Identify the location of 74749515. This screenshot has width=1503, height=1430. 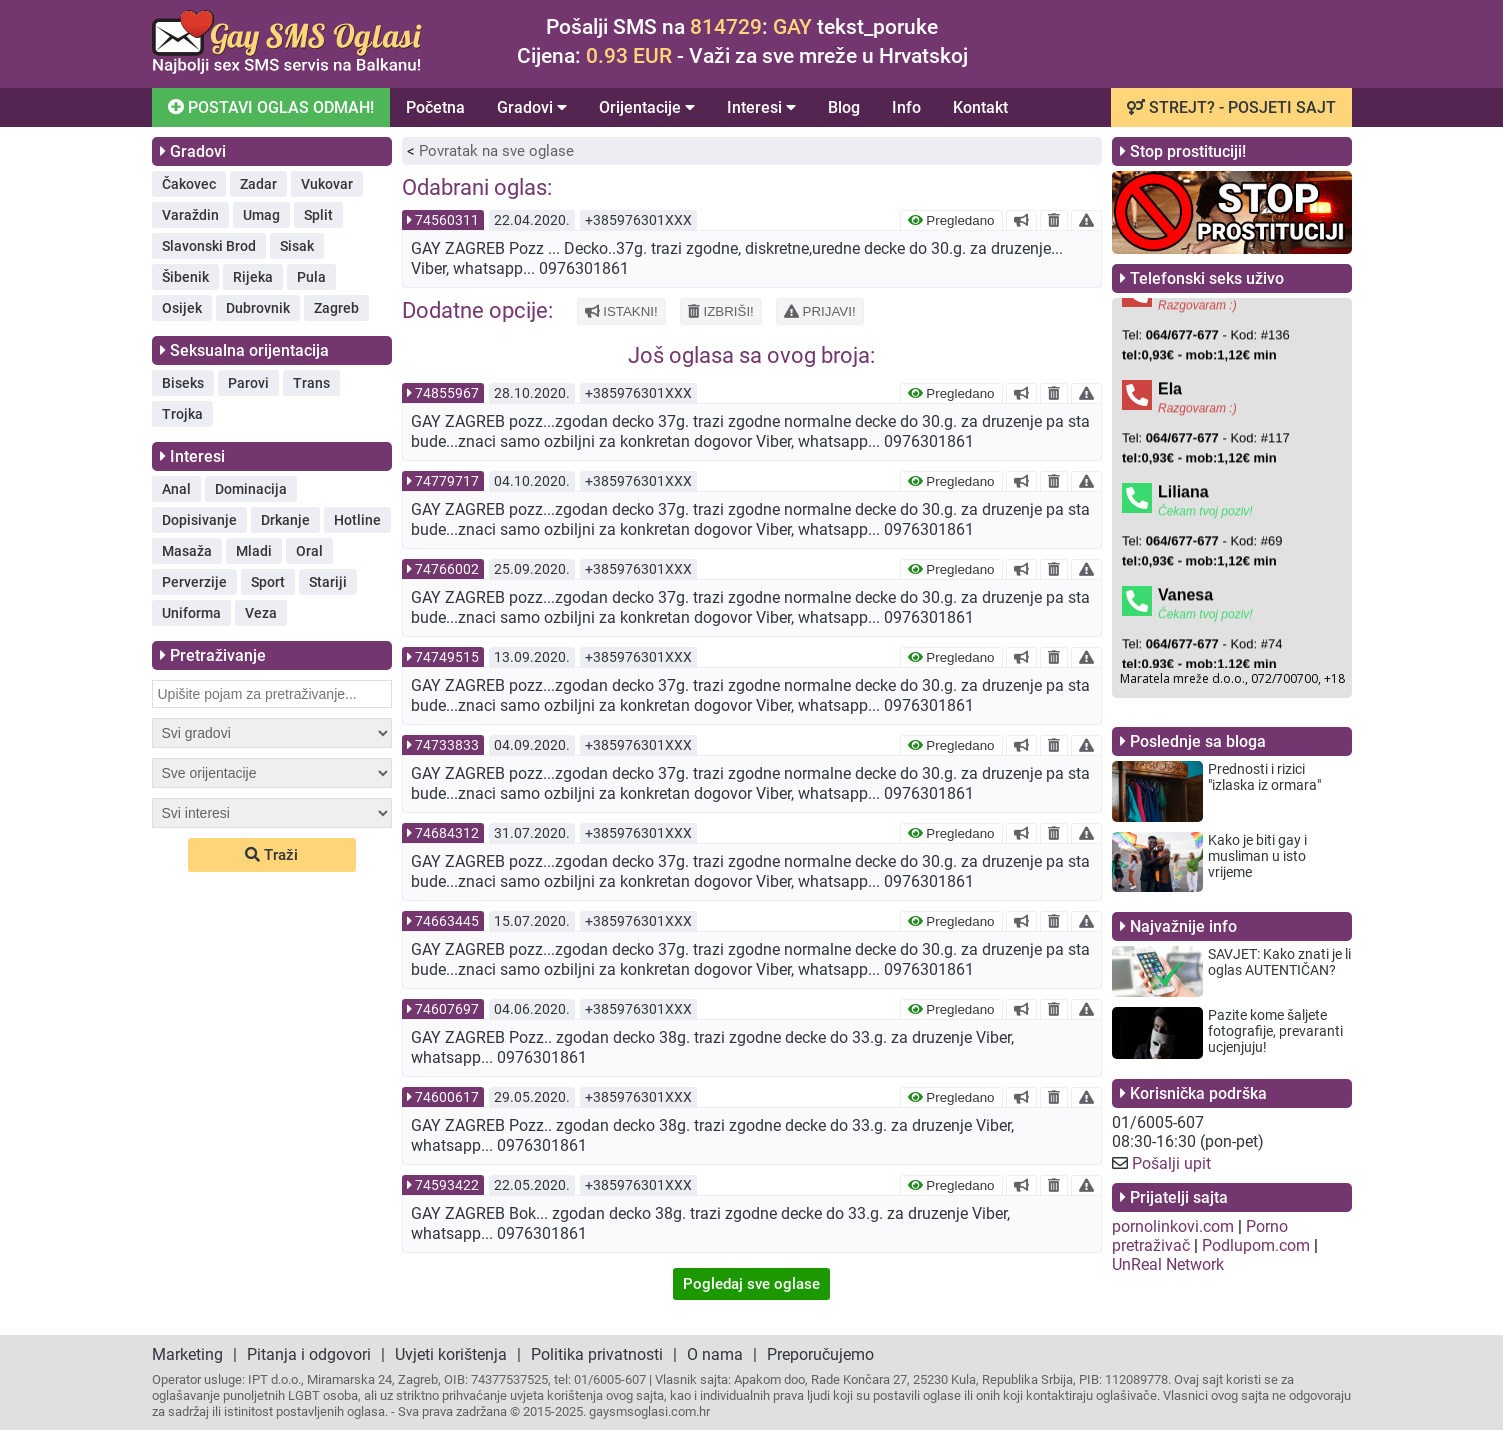
(447, 657).